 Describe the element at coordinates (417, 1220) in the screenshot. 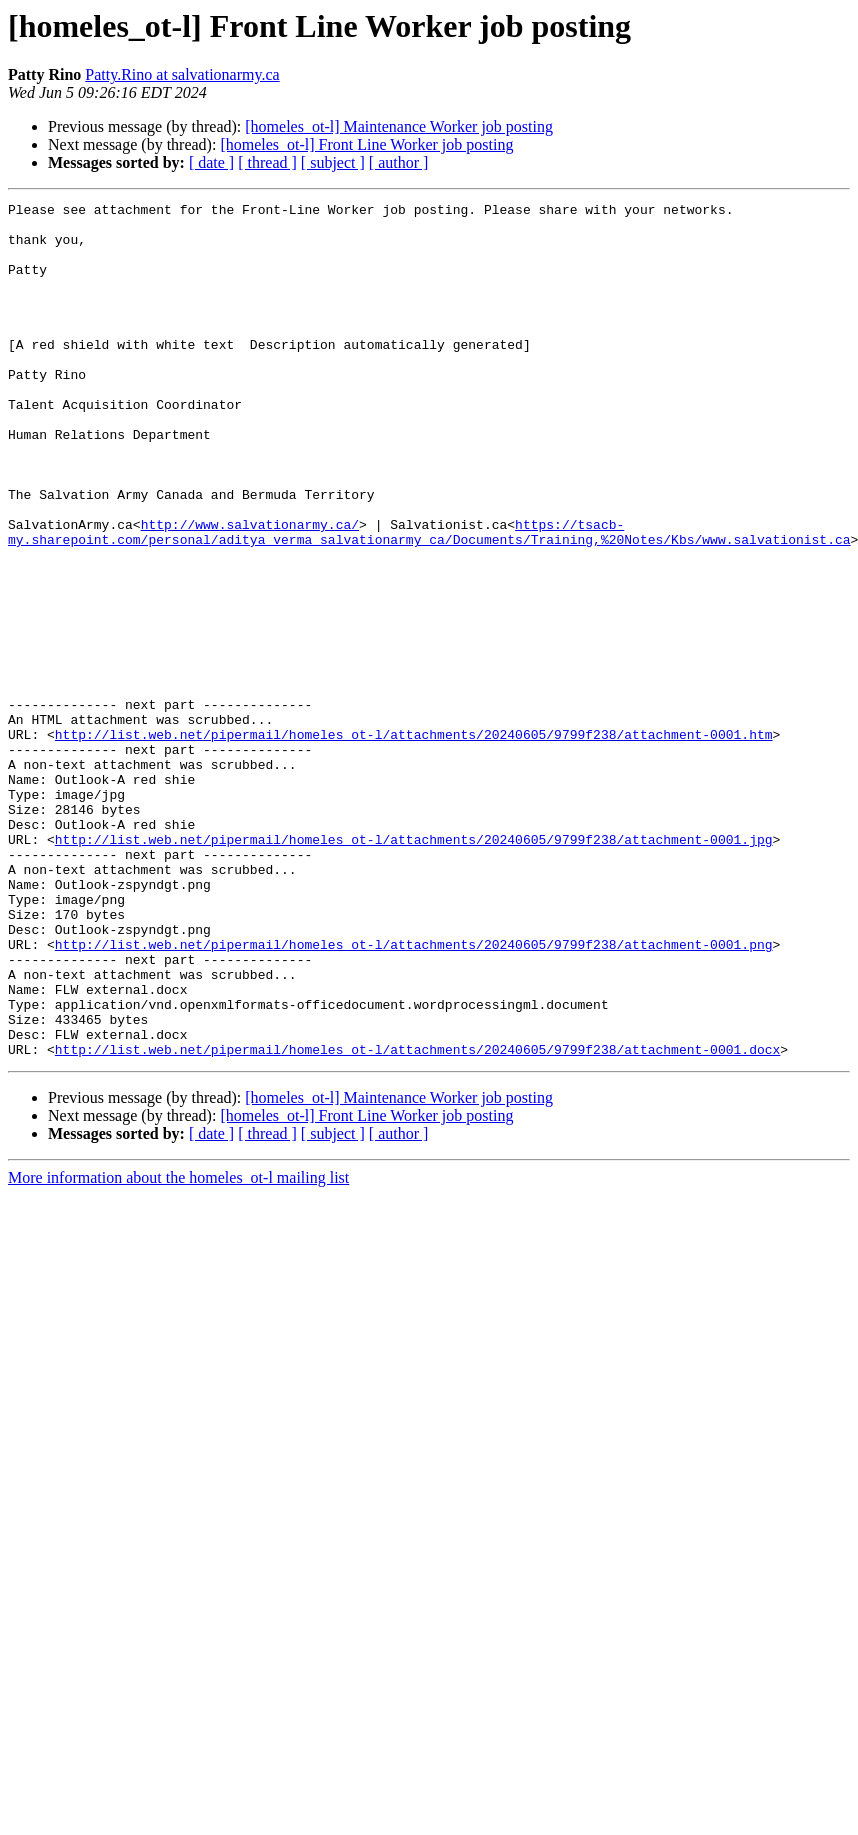

I see `http://list.web.net/pipermail/homeles_ot-l/attachments/20240605/9799f238/attachment-0001.docx` at that location.